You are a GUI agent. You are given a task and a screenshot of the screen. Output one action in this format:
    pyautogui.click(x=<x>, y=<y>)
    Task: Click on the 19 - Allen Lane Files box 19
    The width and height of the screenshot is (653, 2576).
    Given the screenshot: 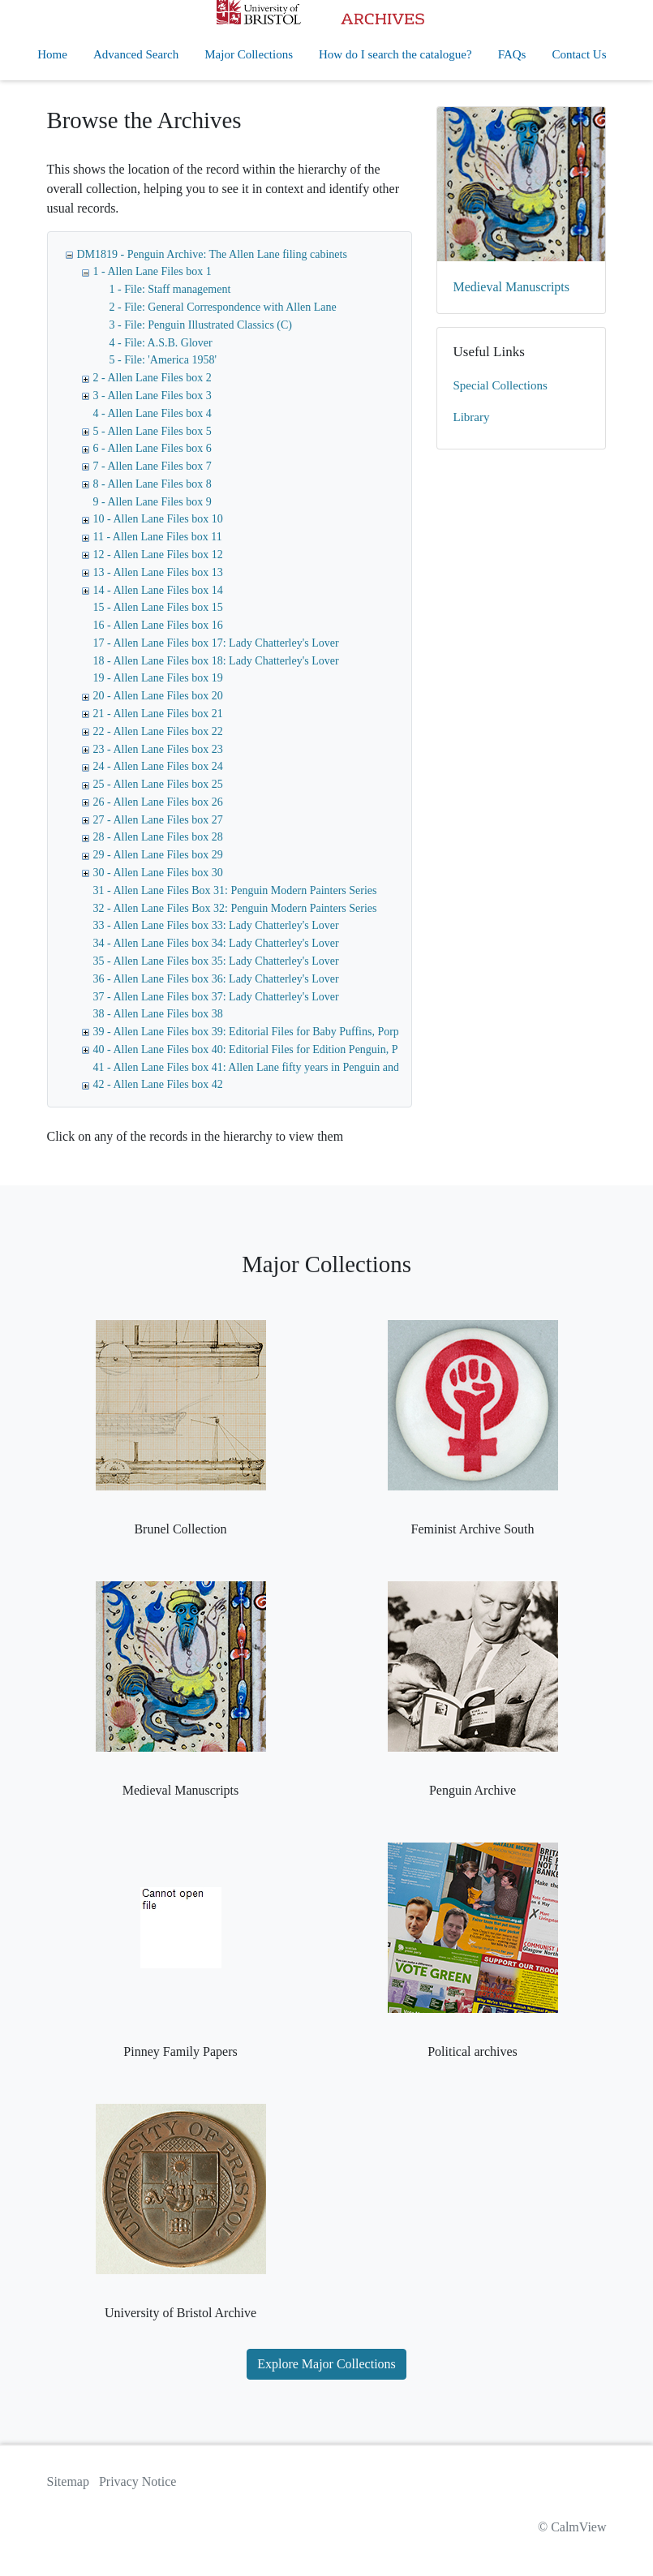 What is the action you would take?
    pyautogui.click(x=158, y=678)
    